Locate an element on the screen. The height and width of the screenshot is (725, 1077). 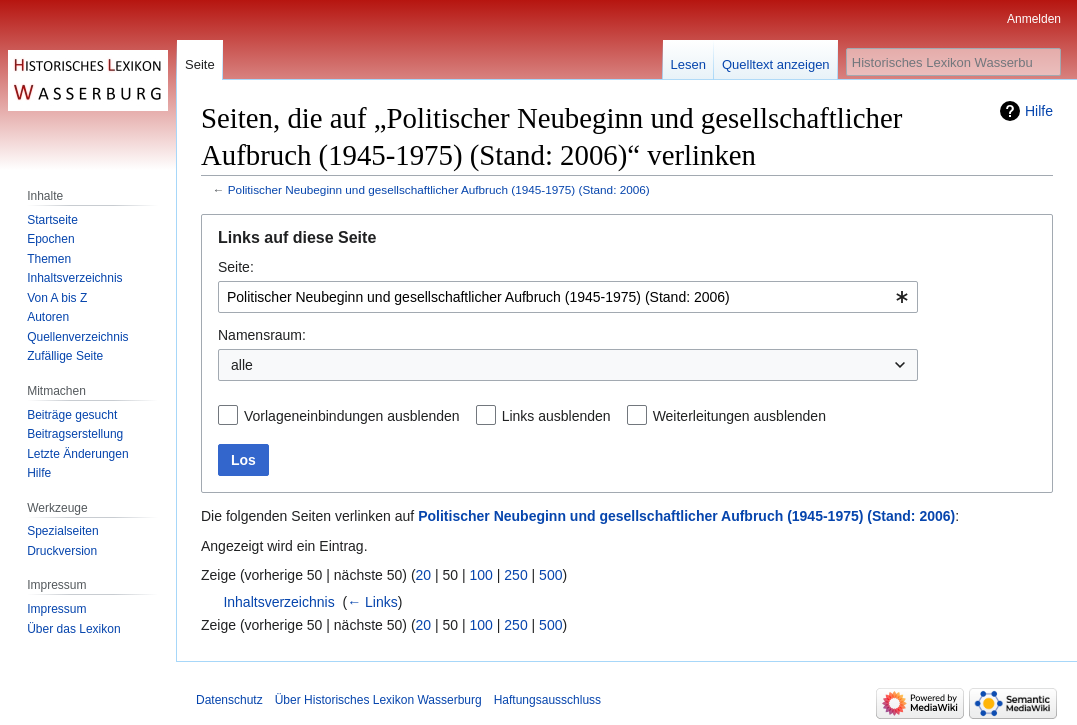
Namensraum: is located at coordinates (262, 335).